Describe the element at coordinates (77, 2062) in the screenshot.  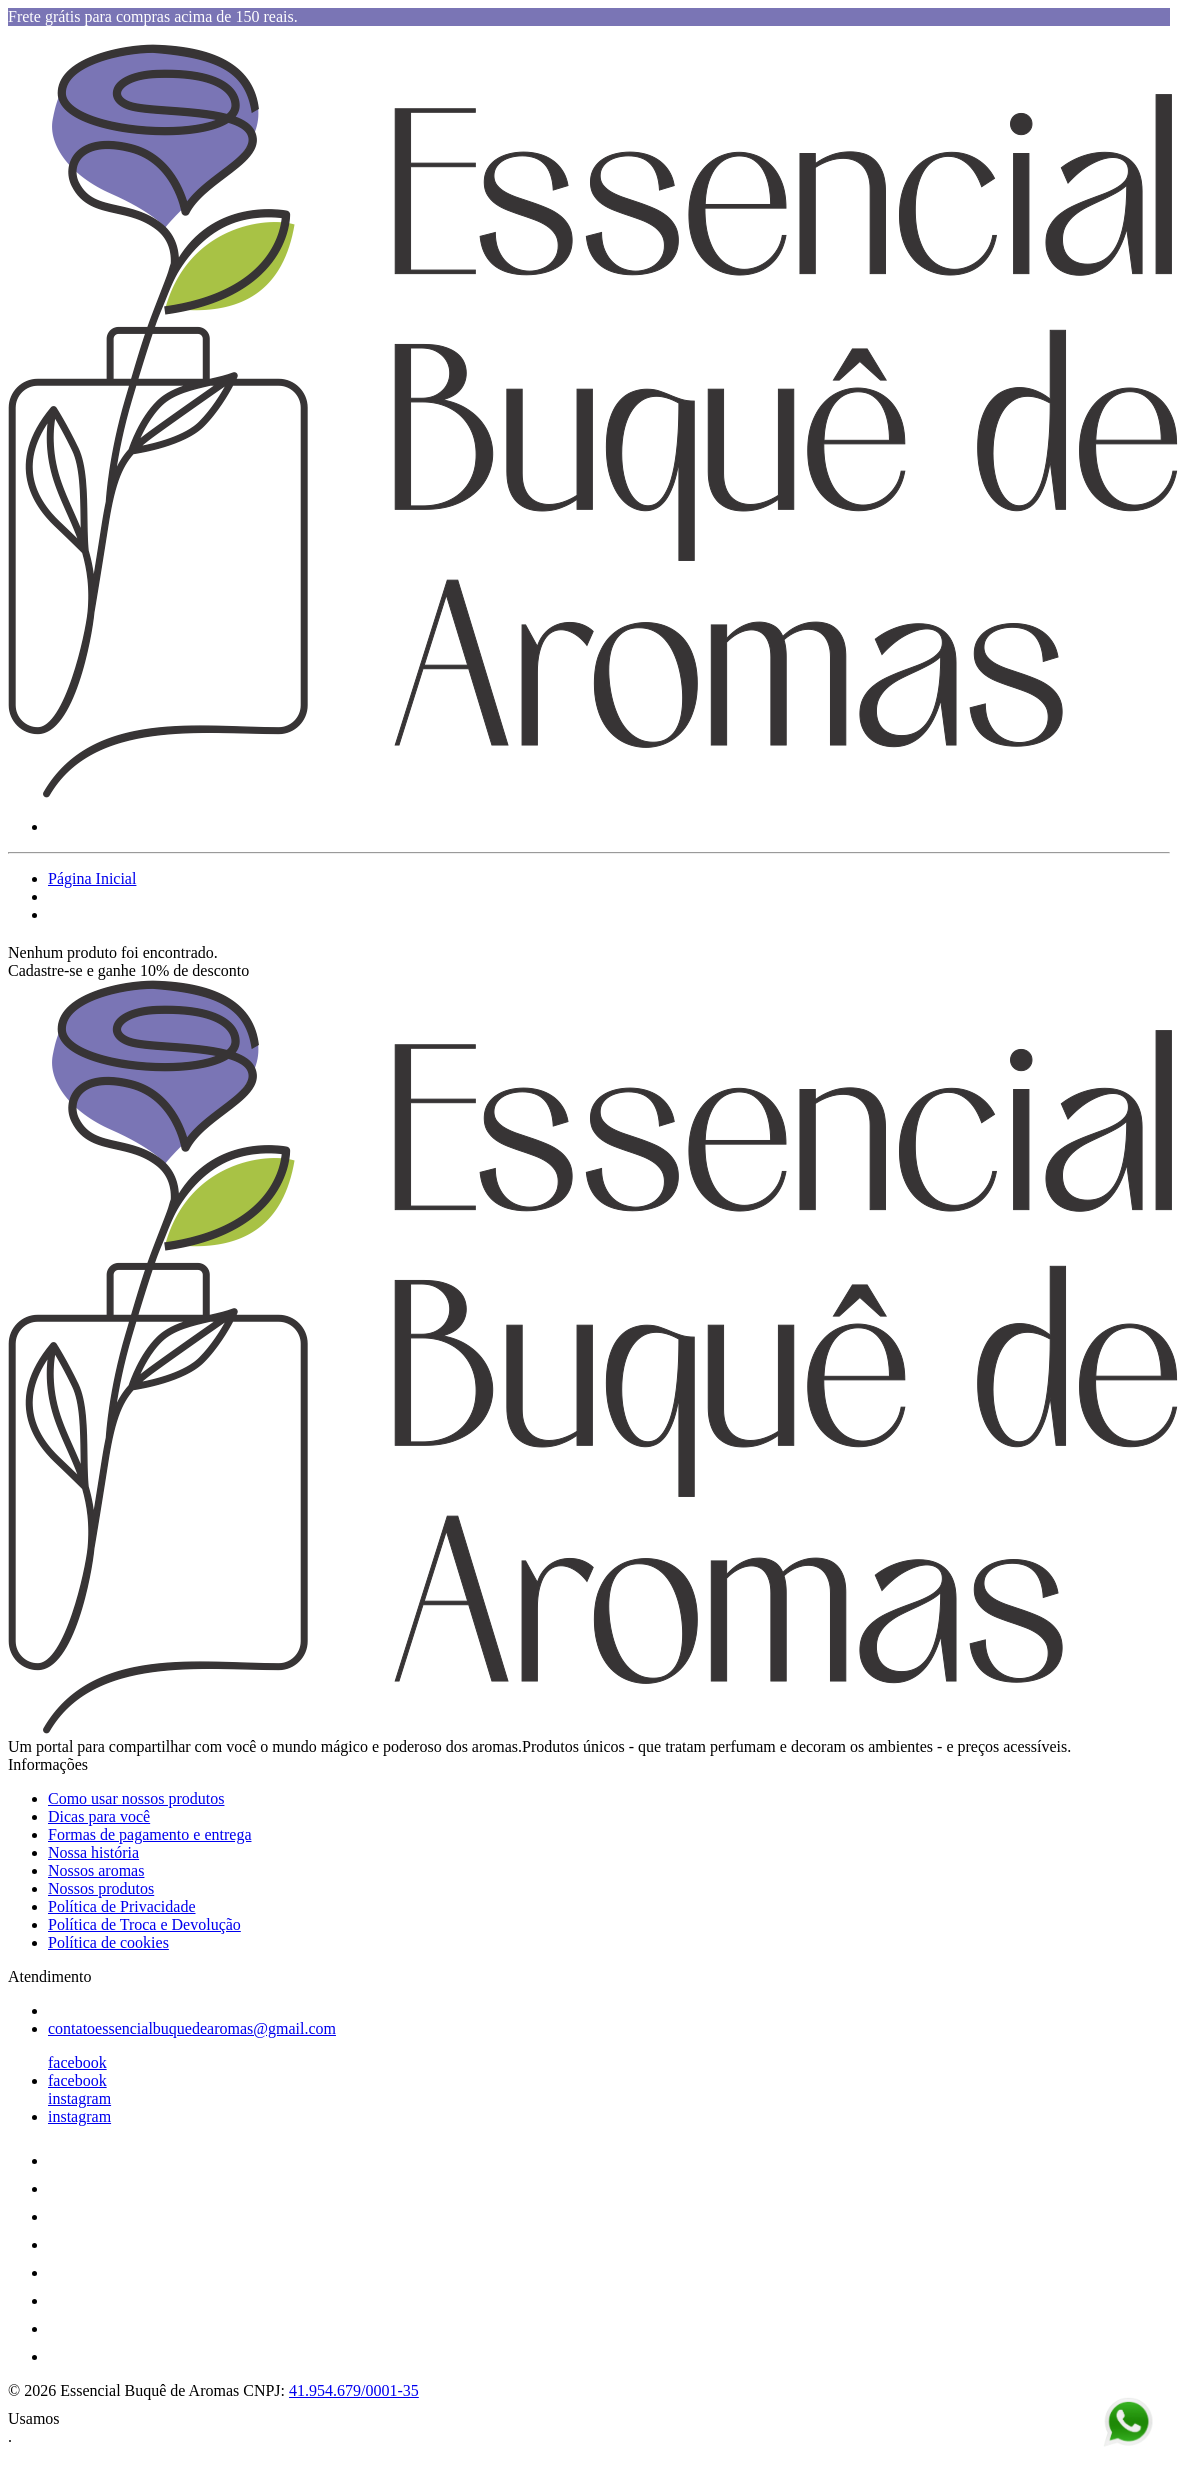
I see `facebook` at that location.